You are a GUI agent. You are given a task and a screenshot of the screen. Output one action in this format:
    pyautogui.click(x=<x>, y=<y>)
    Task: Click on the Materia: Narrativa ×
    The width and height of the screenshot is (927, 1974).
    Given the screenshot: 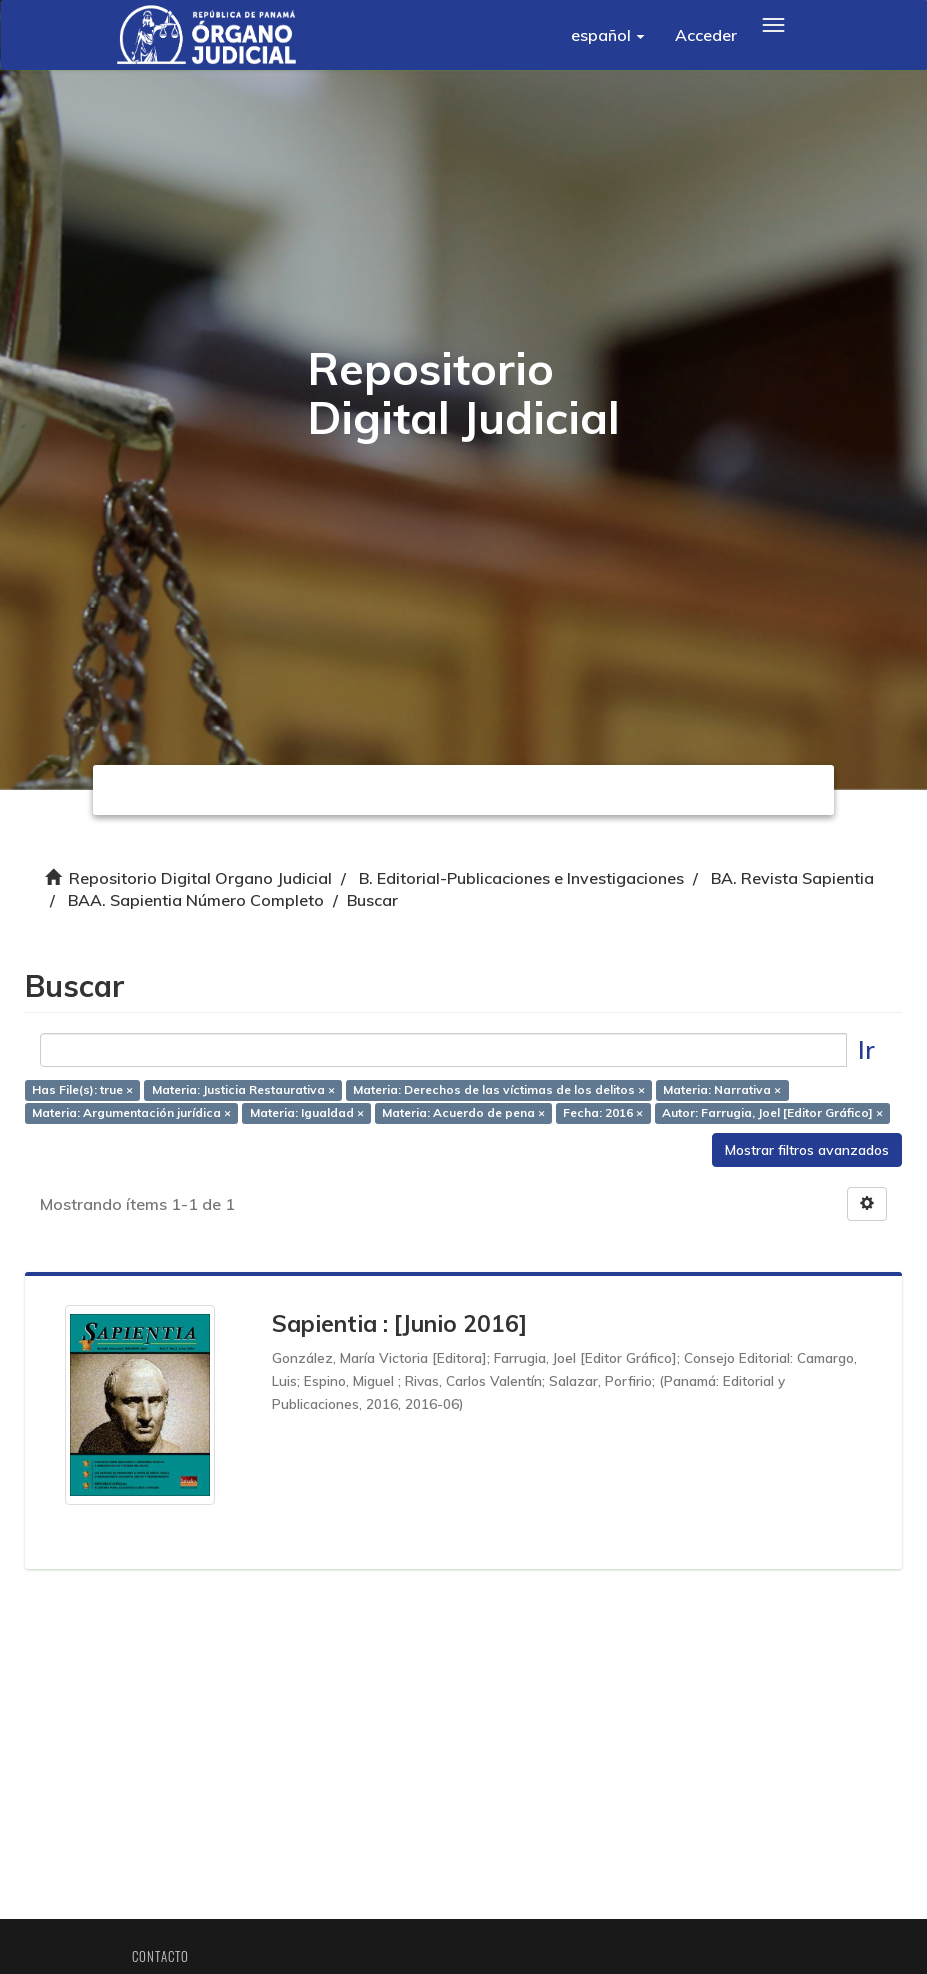 What is the action you would take?
    pyautogui.click(x=722, y=1089)
    